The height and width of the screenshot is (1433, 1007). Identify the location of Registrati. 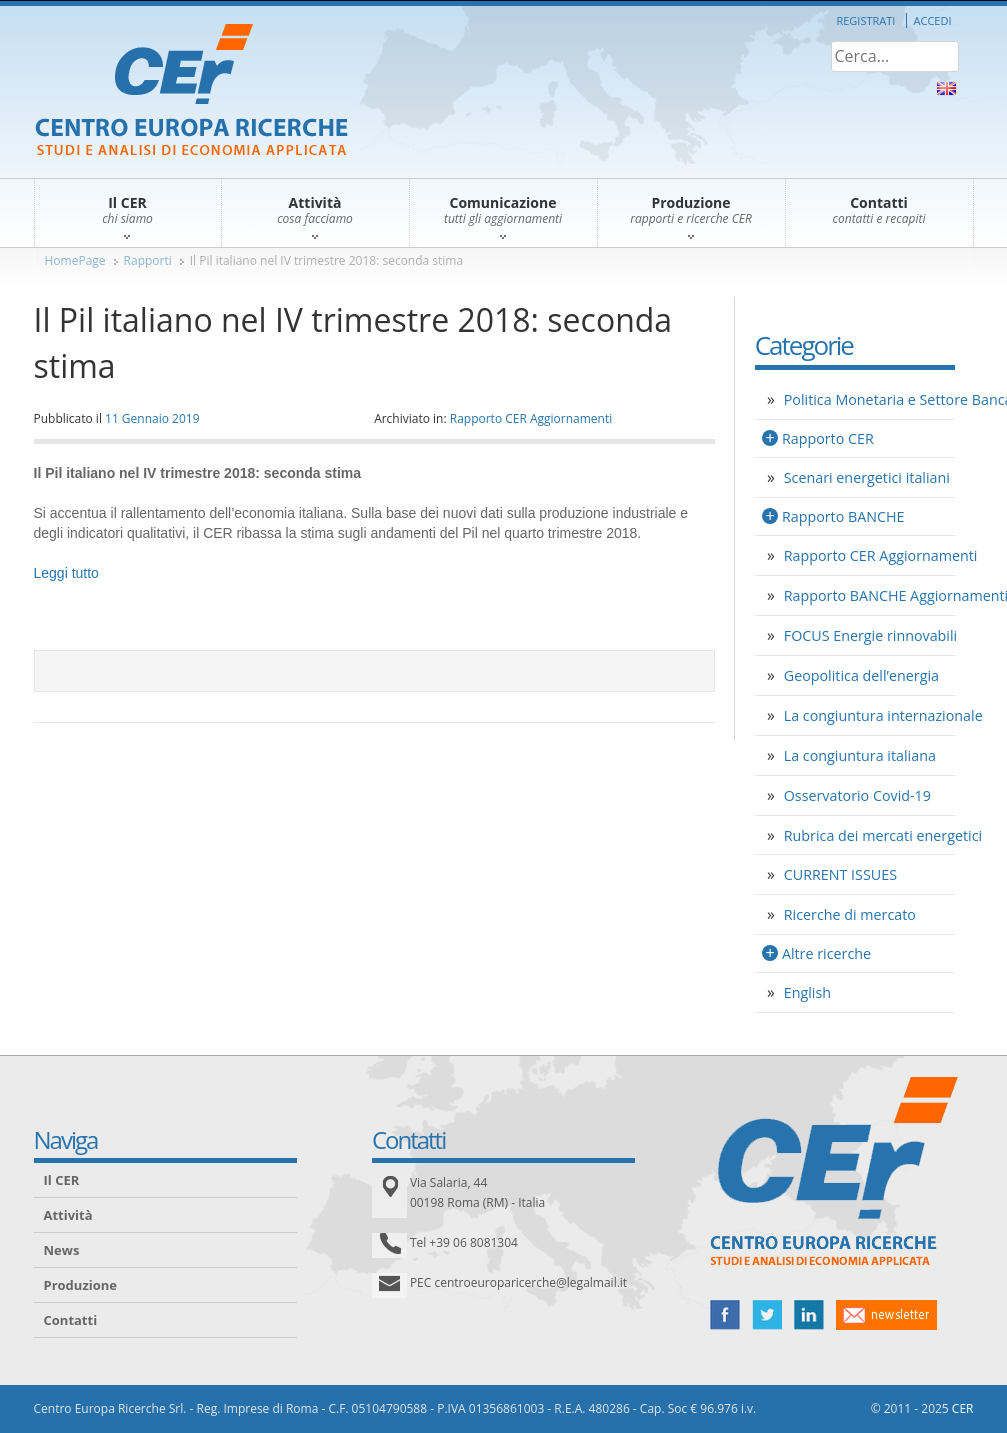
(865, 20).